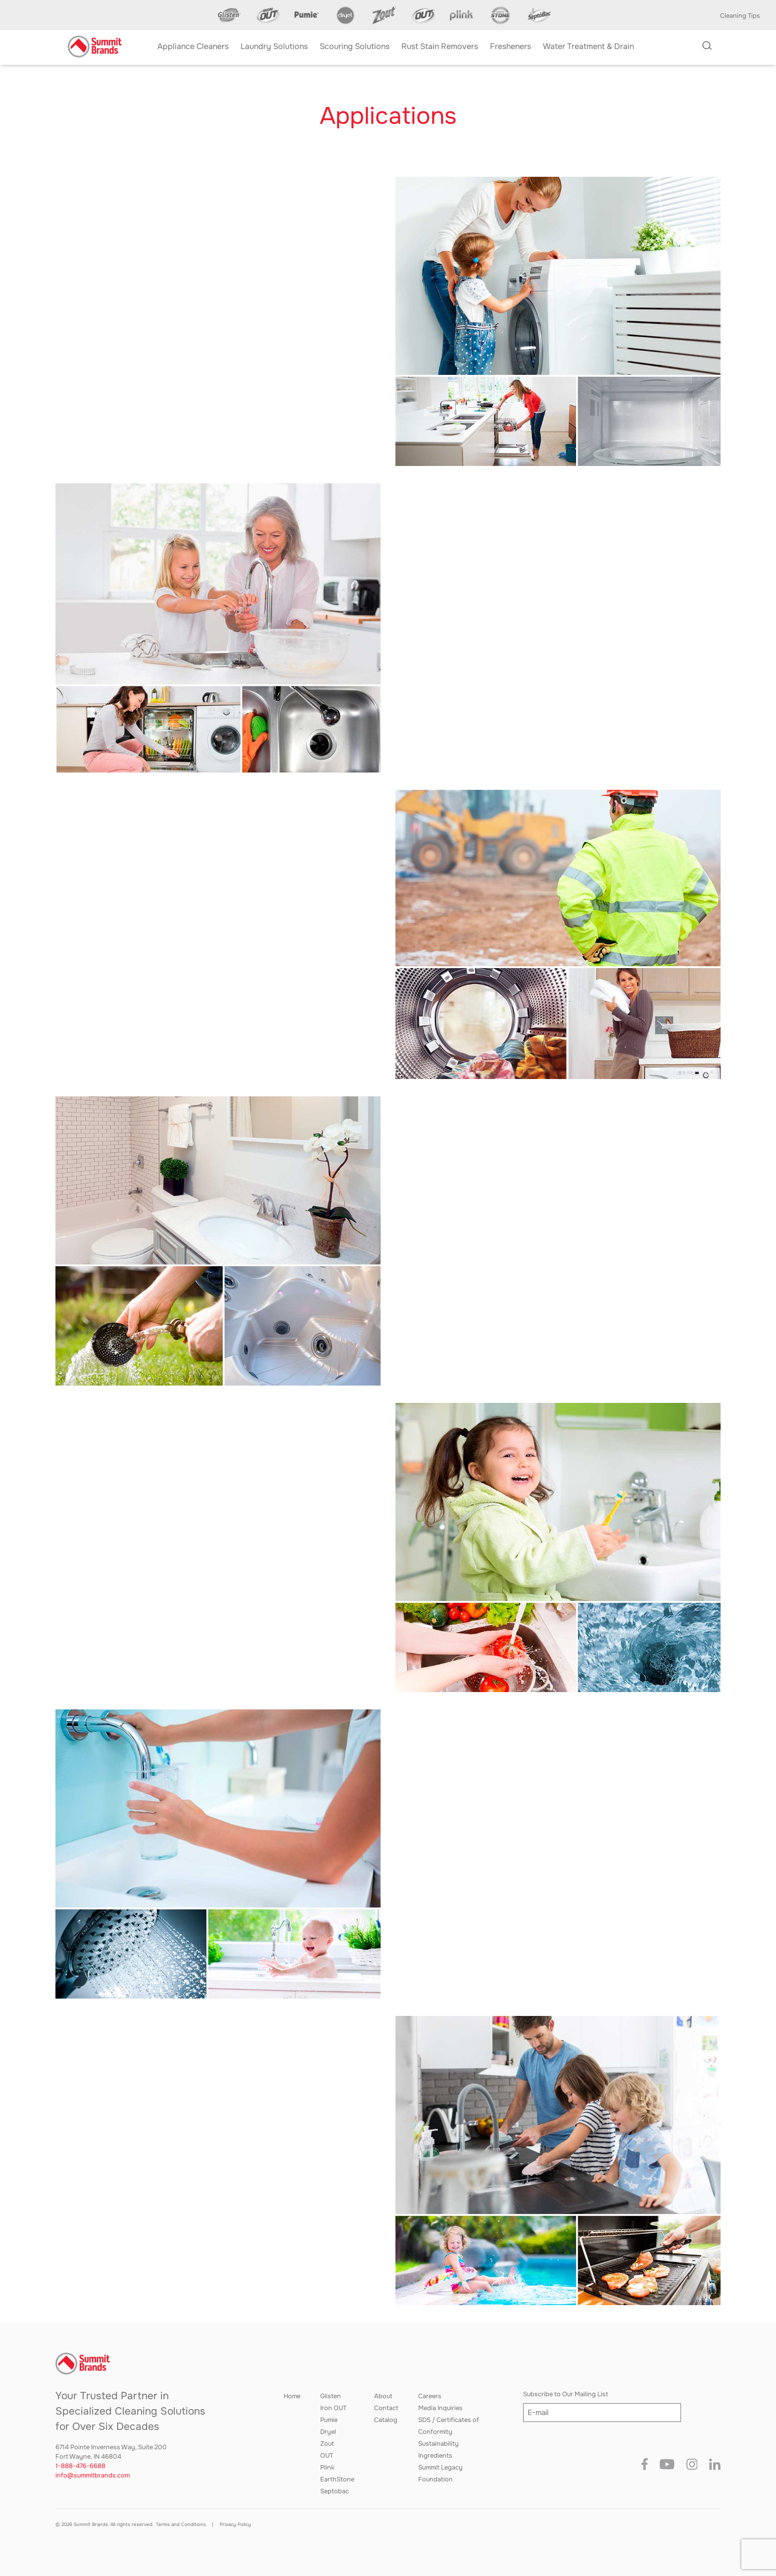 The height and width of the screenshot is (2576, 776). I want to click on Cleaning Tips, so click(740, 16).